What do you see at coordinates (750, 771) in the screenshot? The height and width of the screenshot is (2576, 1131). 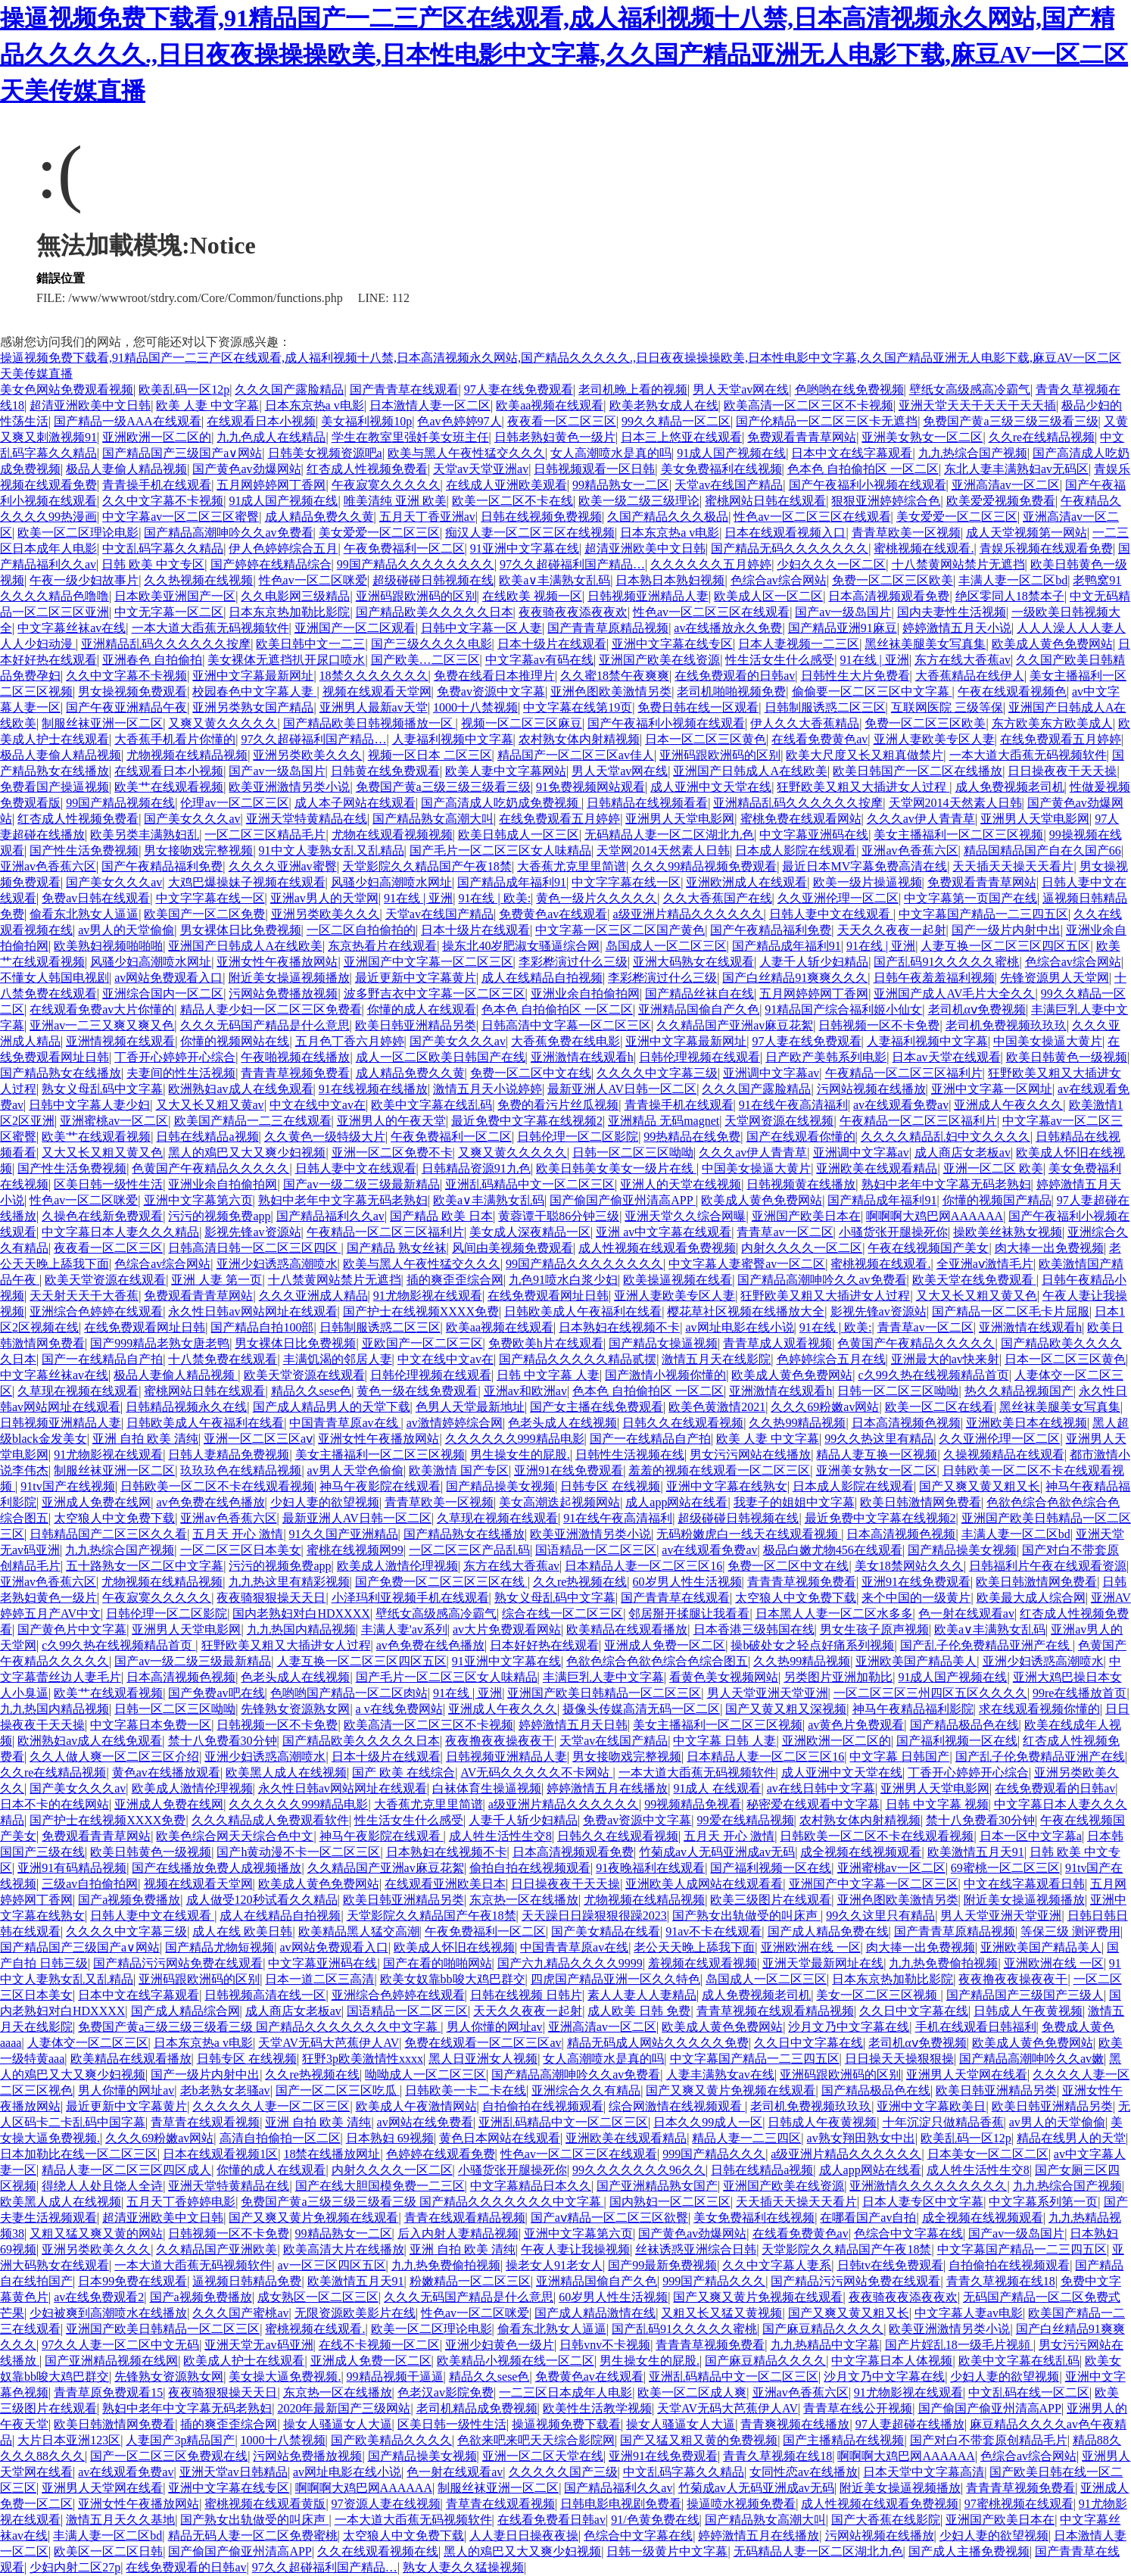 I see `亚洲国产日韩成人A在线欧美` at bounding box center [750, 771].